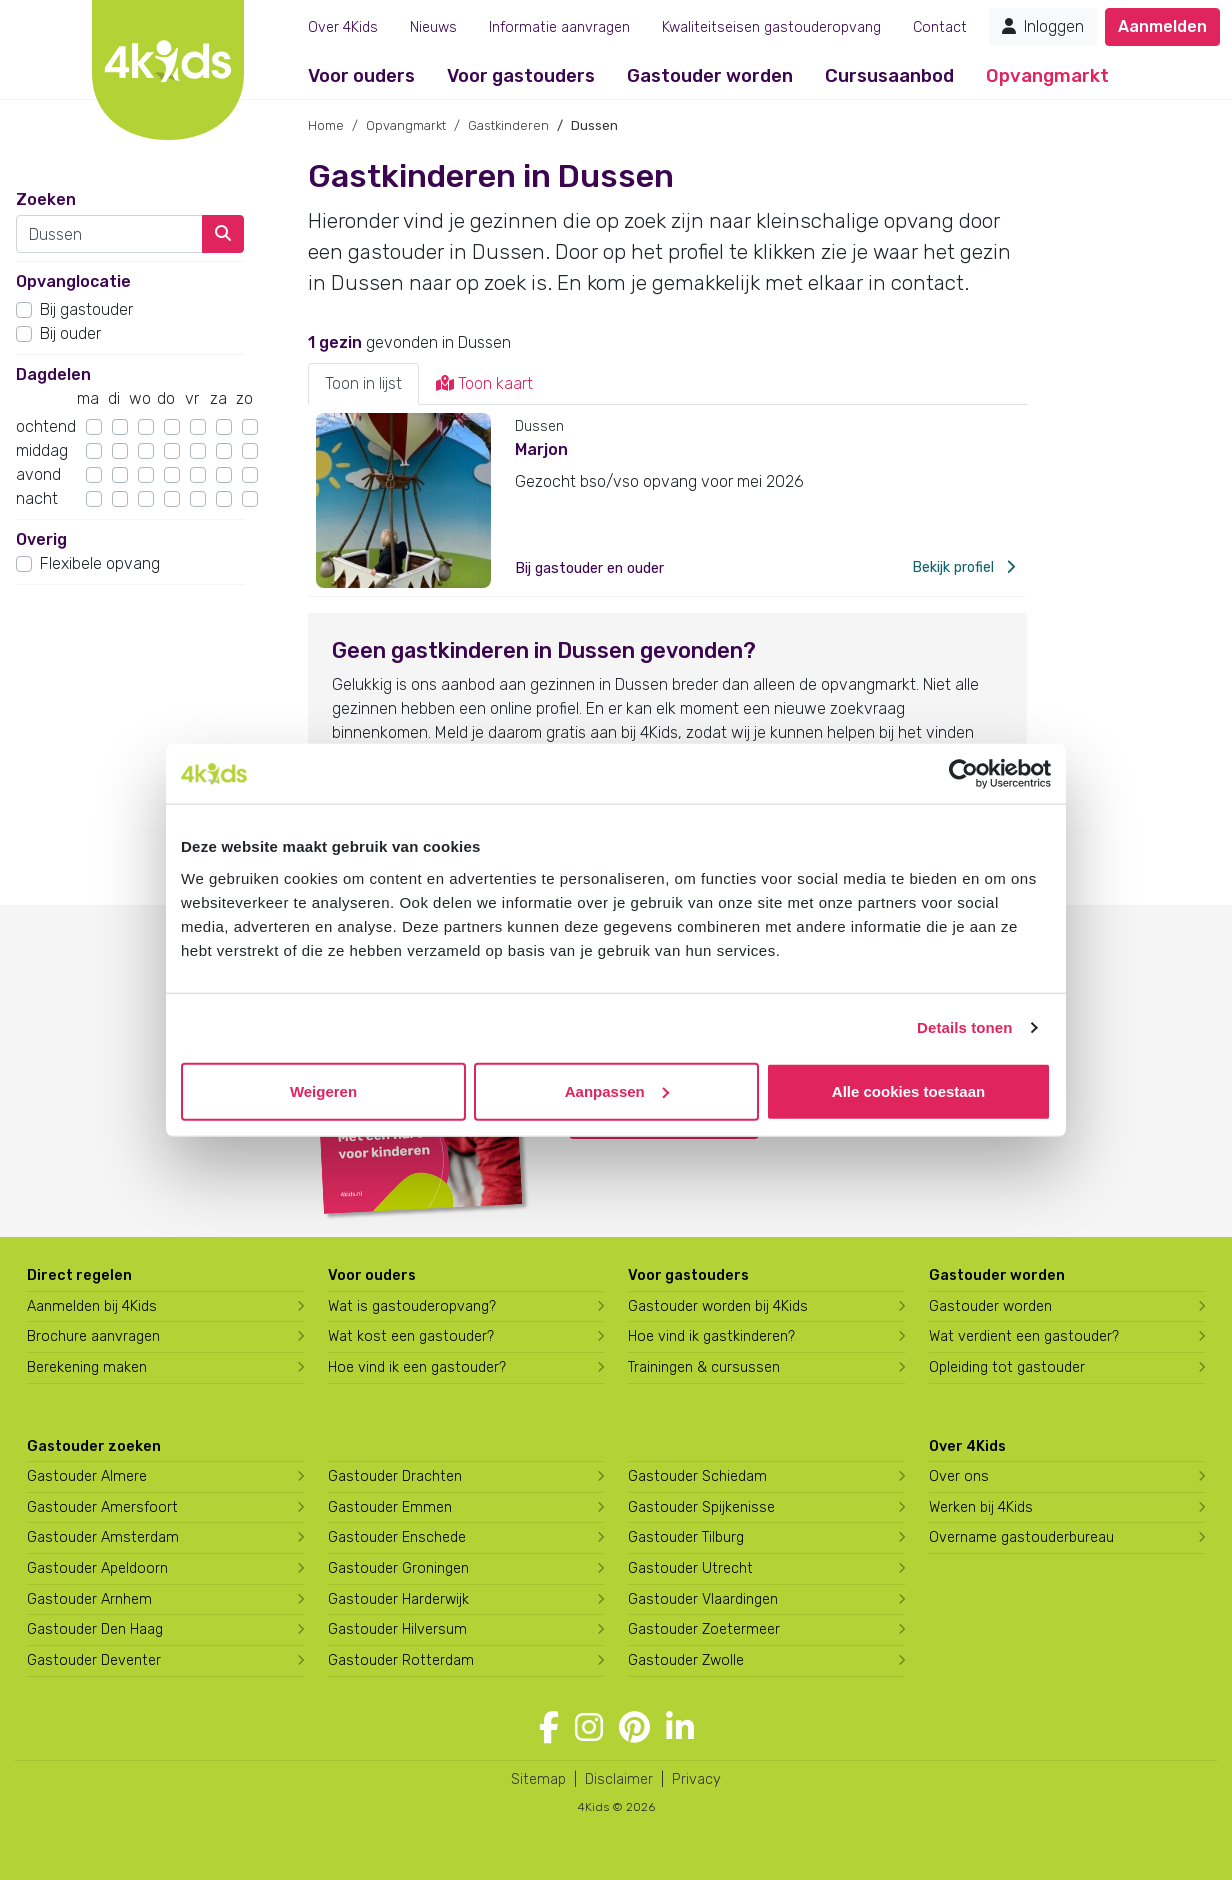 This screenshot has height=1880, width=1232. I want to click on Gastouder Enschede, so click(397, 1537).